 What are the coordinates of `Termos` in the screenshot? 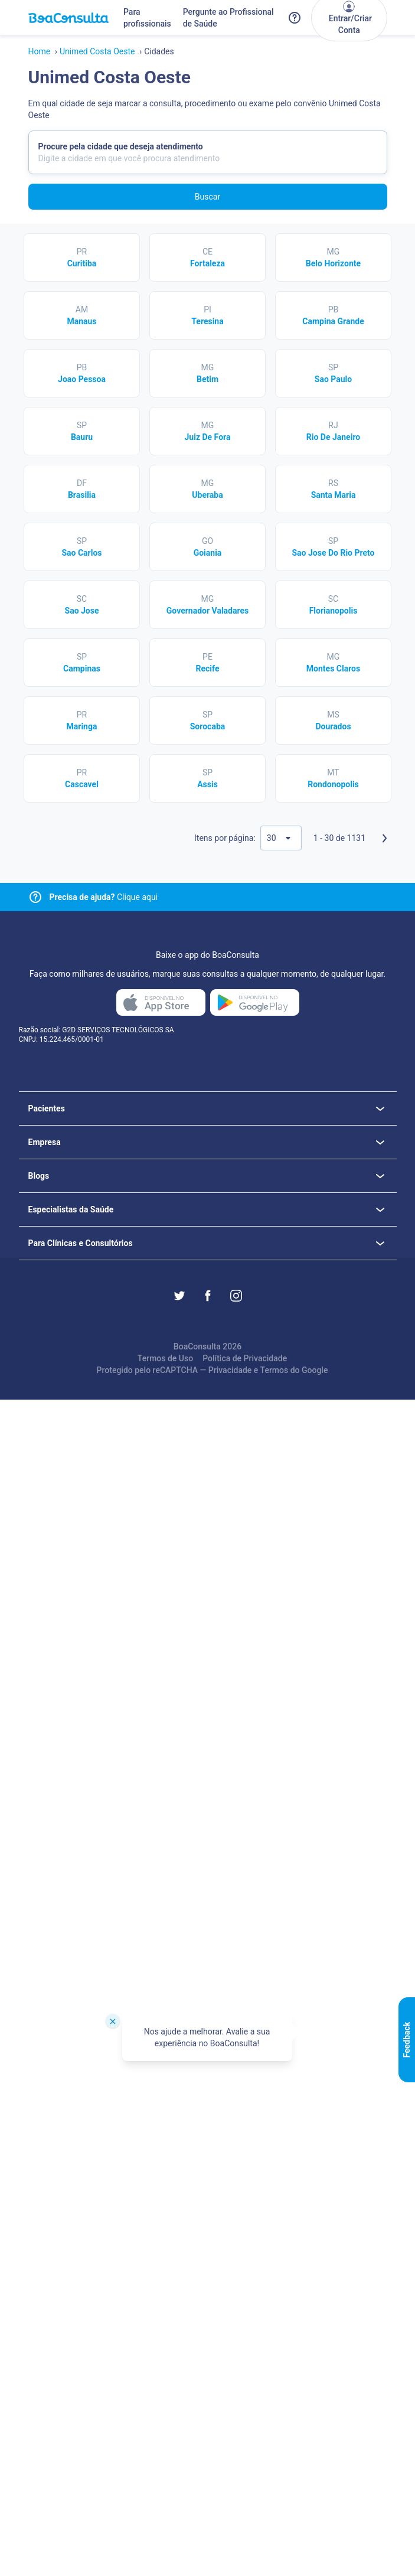 It's located at (274, 1370).